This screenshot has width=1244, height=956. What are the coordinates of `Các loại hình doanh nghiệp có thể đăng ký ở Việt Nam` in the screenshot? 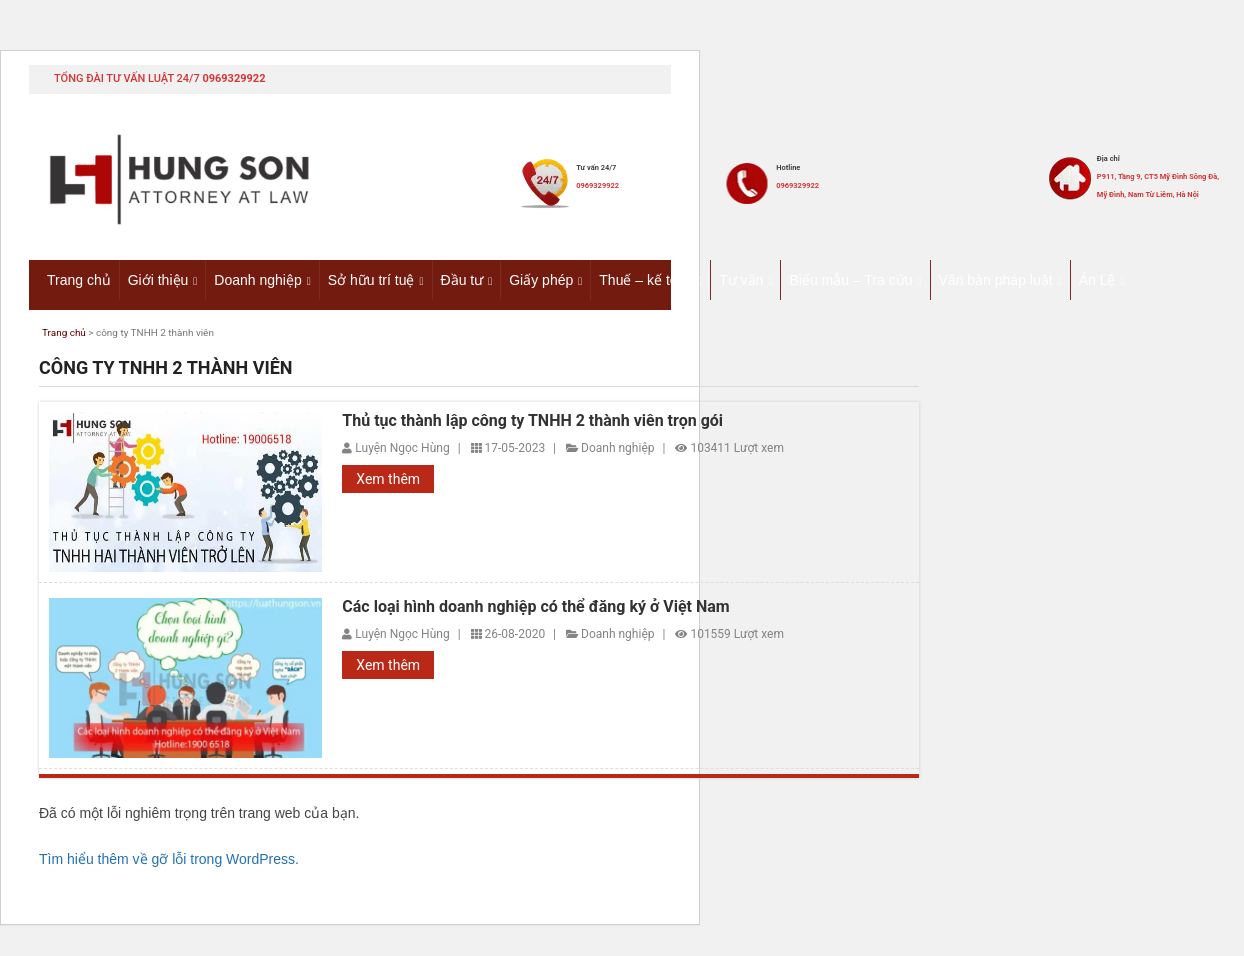 It's located at (535, 610).